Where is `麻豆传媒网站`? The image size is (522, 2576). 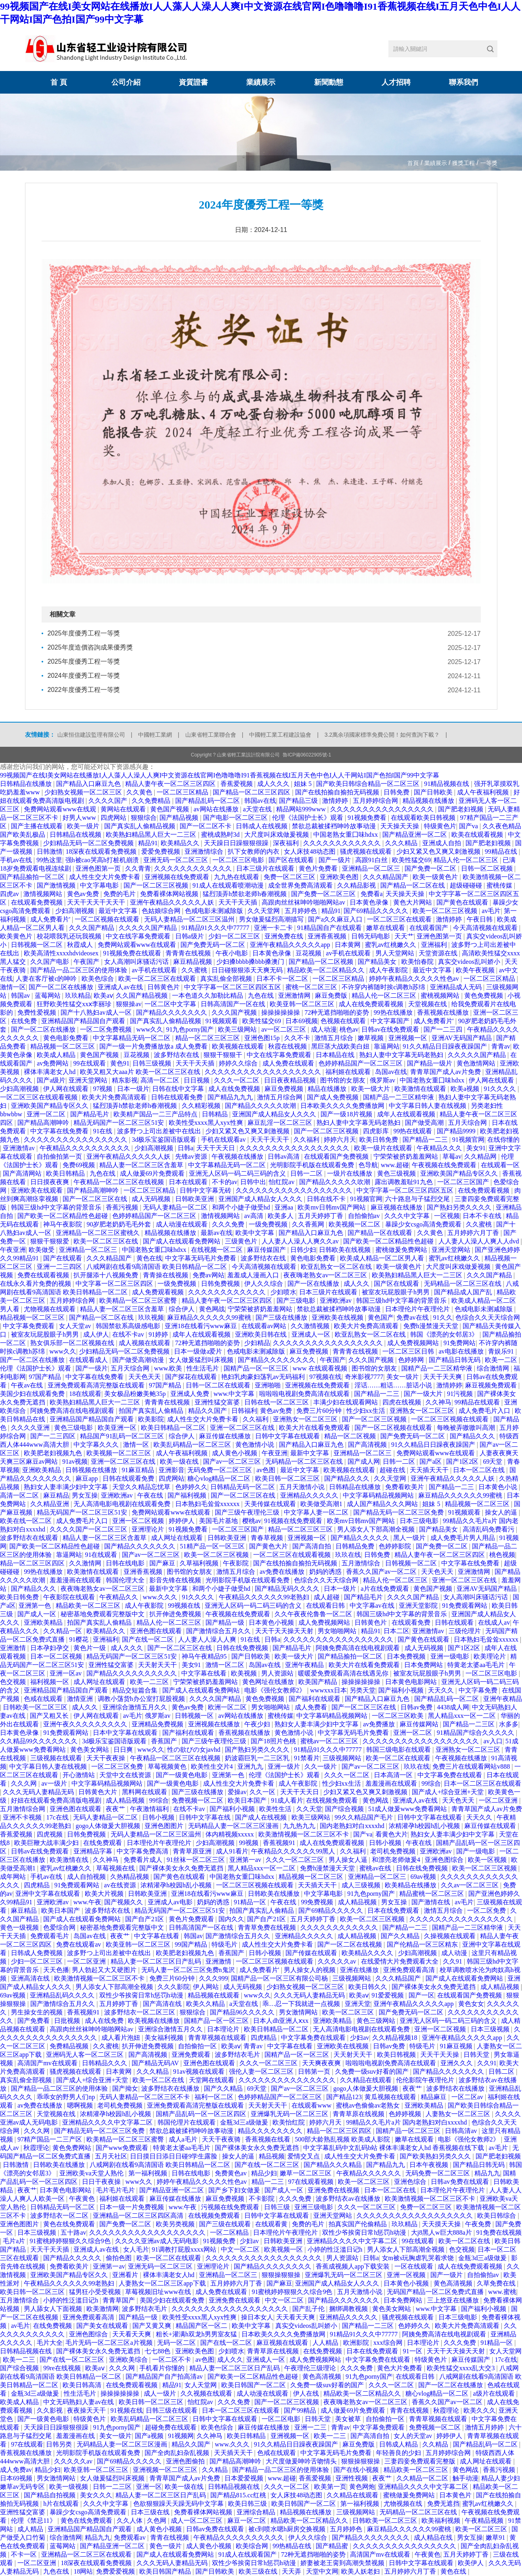 麻豆传媒网站 is located at coordinates (420, 1724).